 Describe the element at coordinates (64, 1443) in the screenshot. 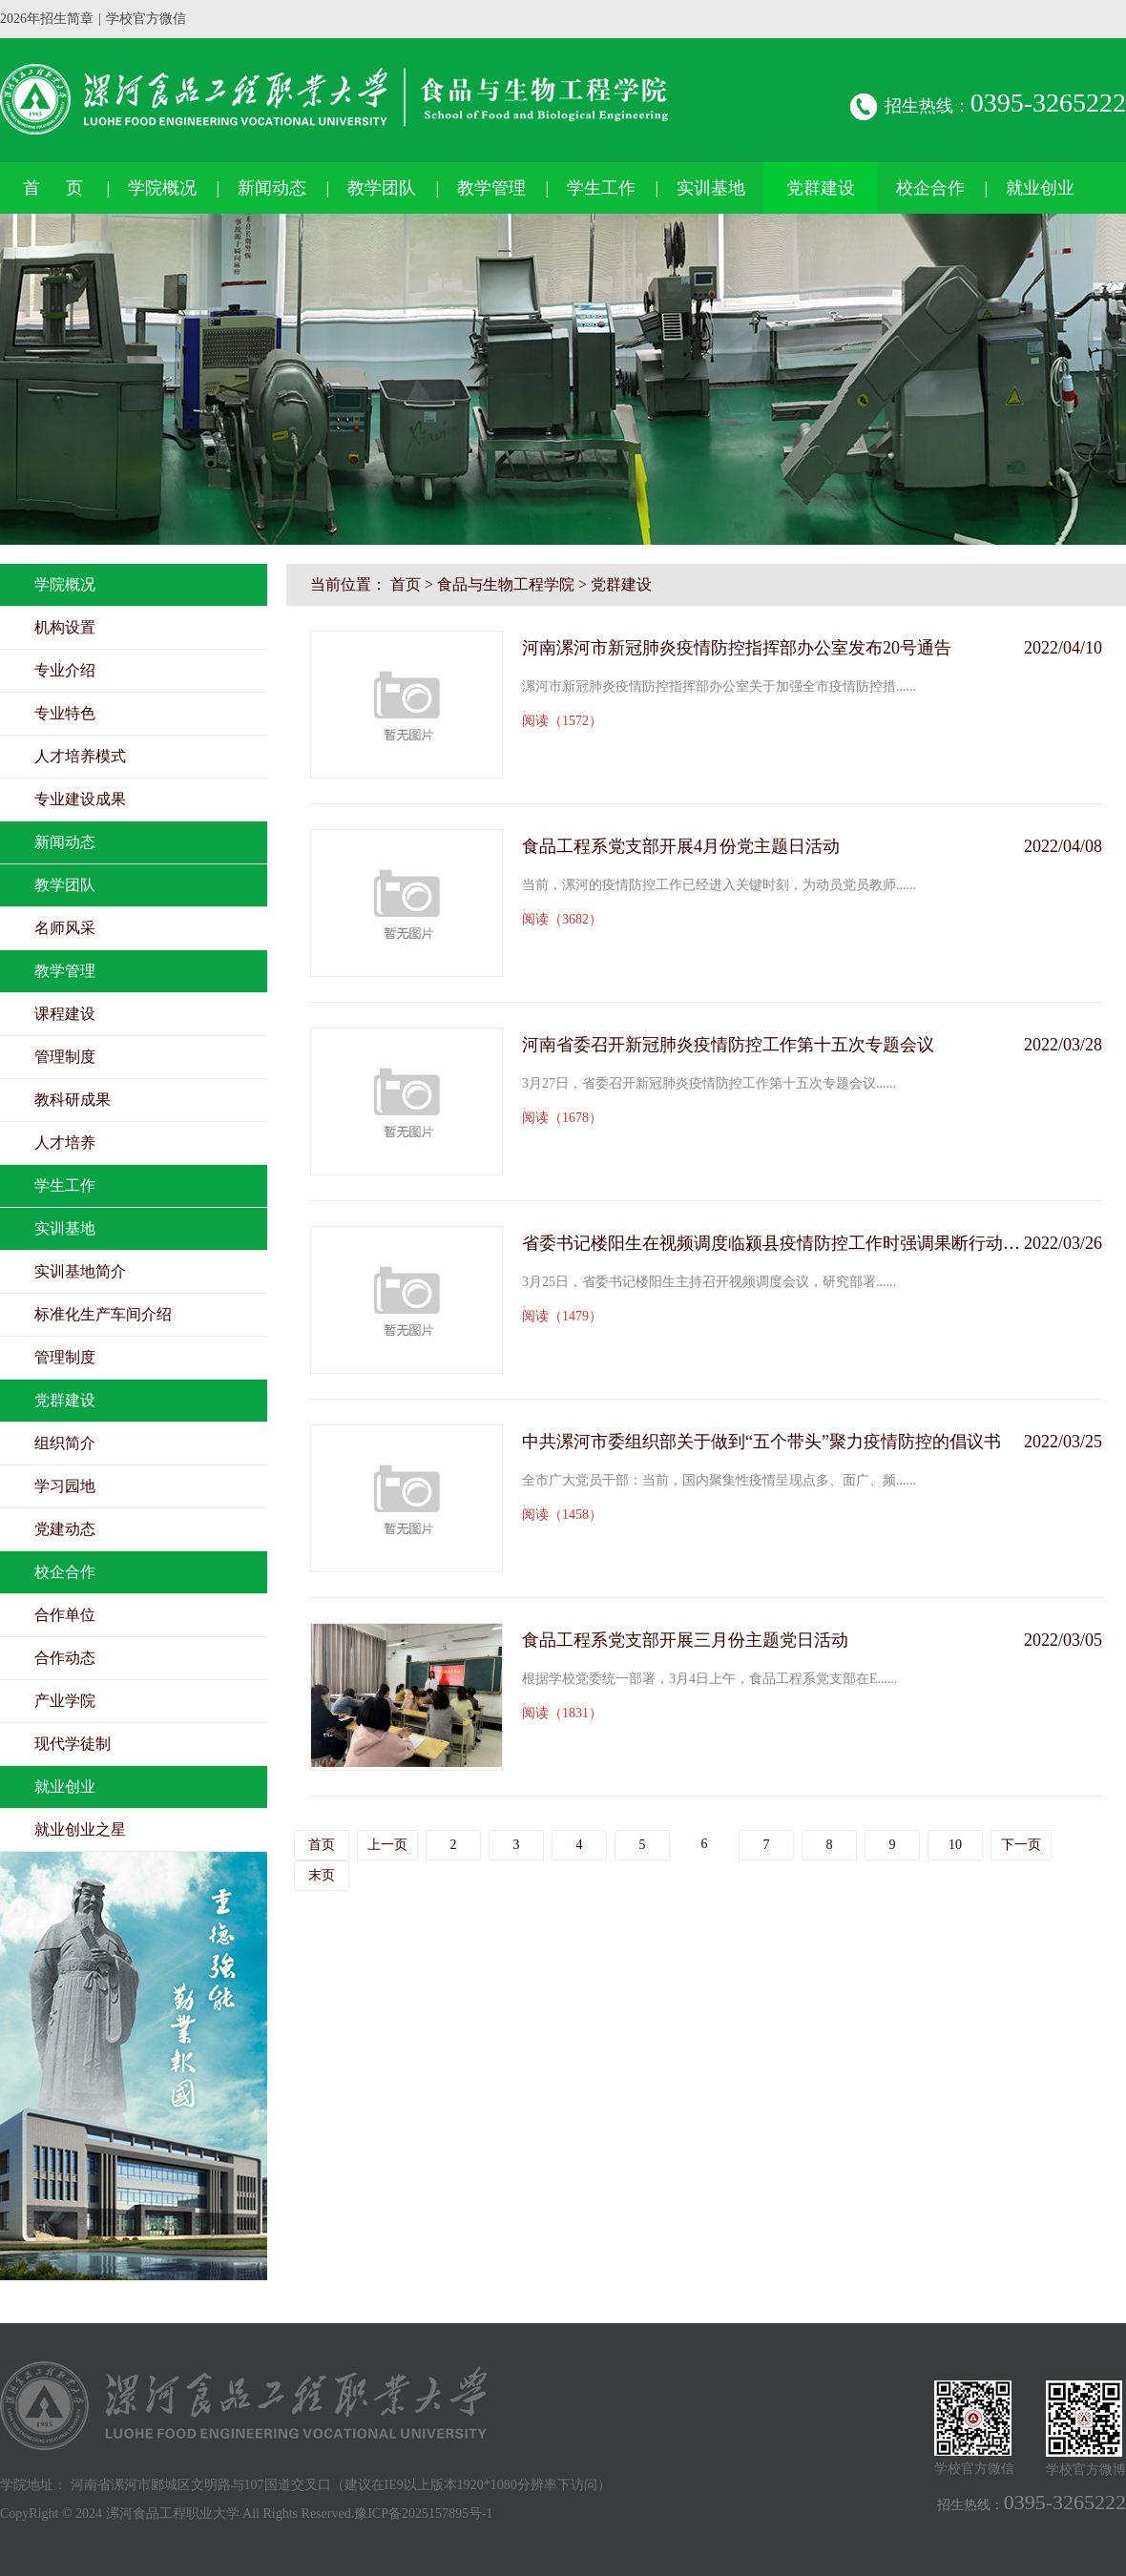

I see `组织简介` at that location.